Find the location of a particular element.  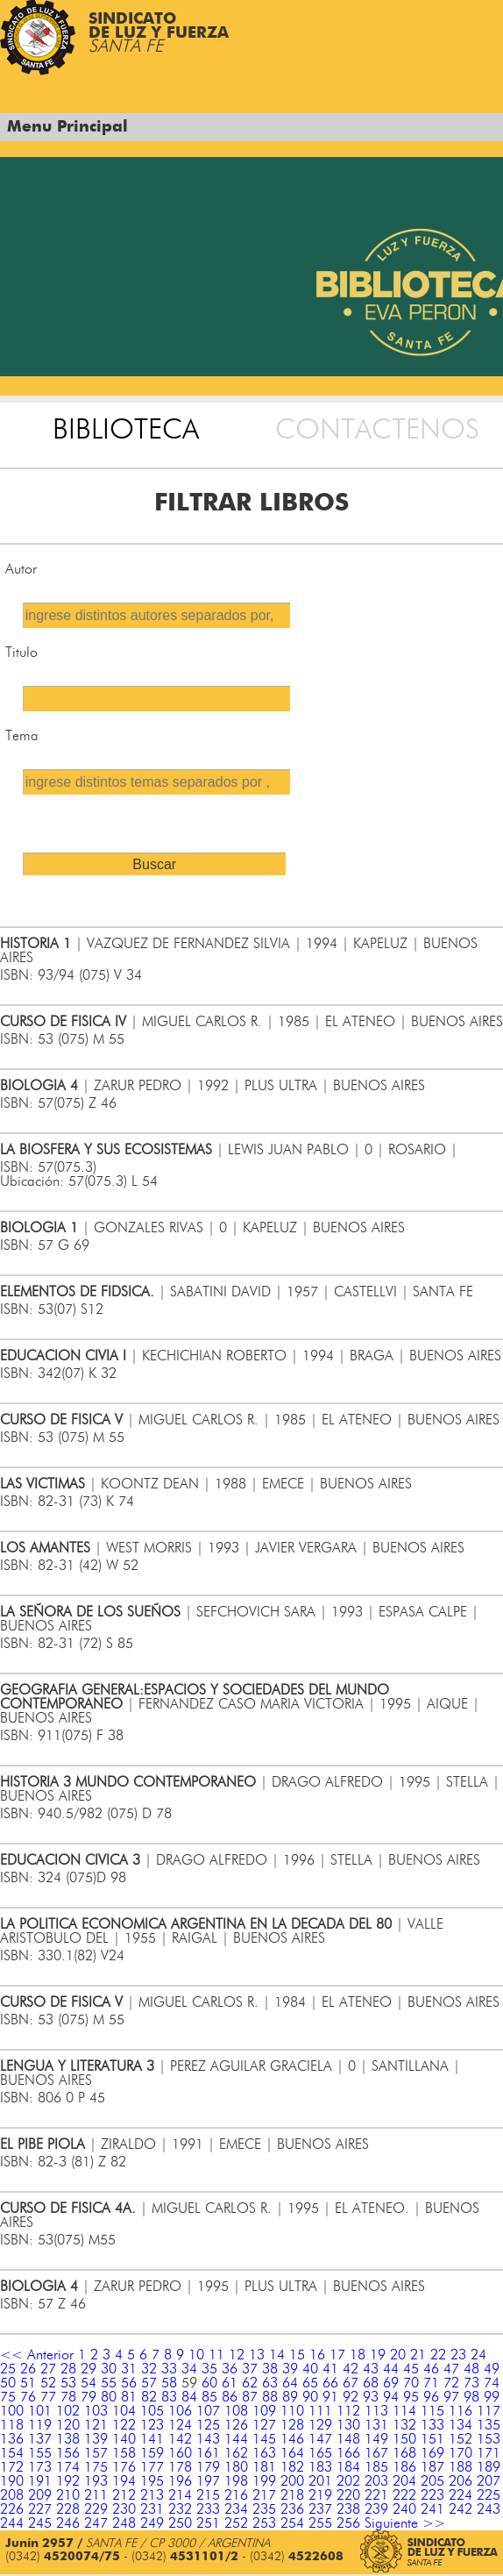

181 is located at coordinates (264, 2467).